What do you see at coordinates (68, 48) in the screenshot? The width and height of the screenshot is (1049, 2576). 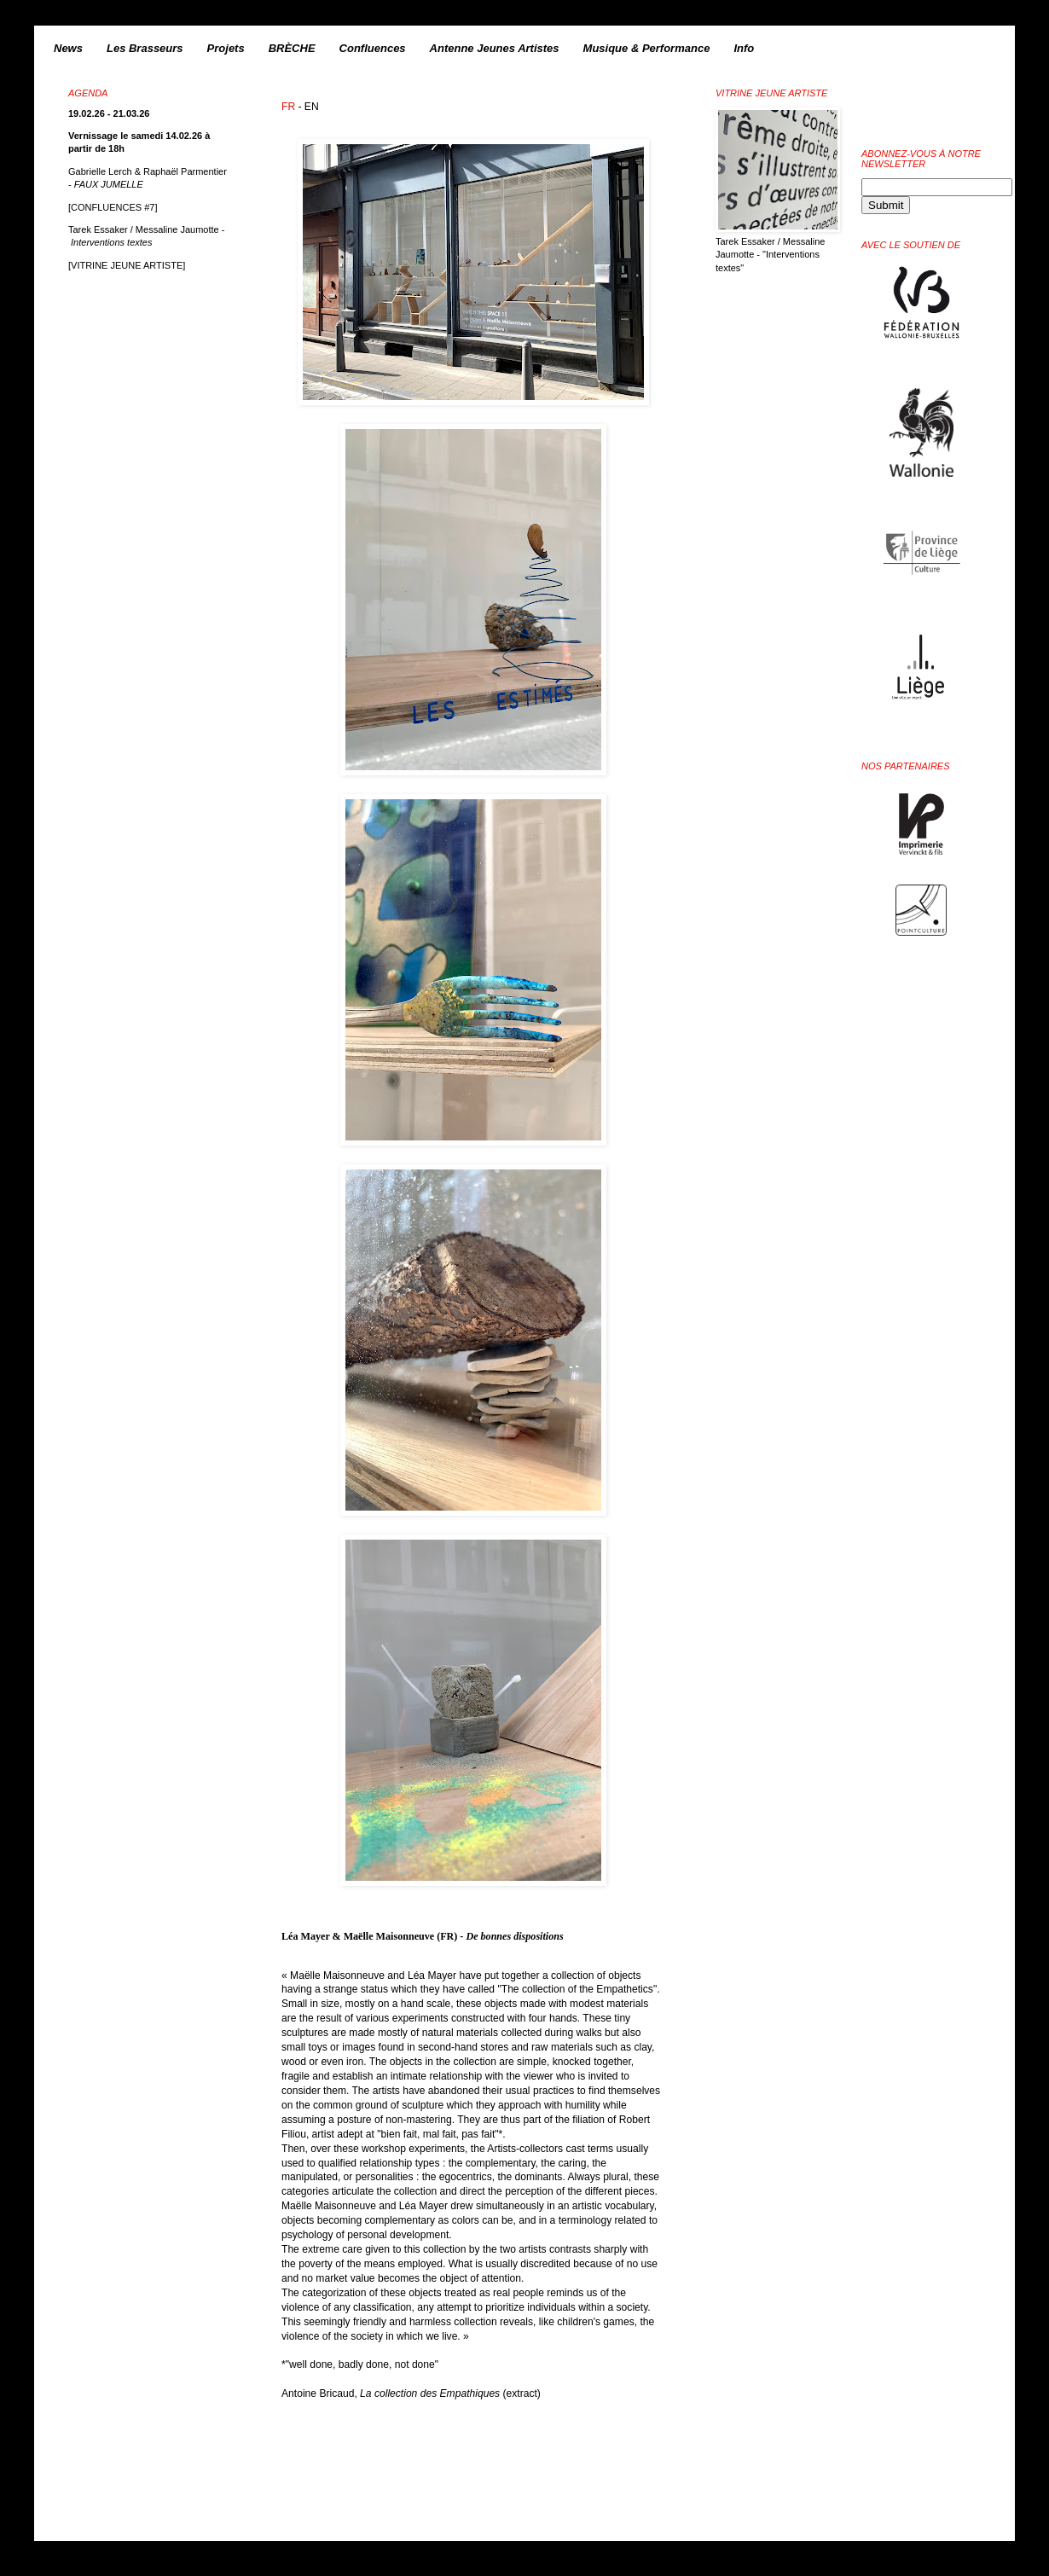 I see `News` at bounding box center [68, 48].